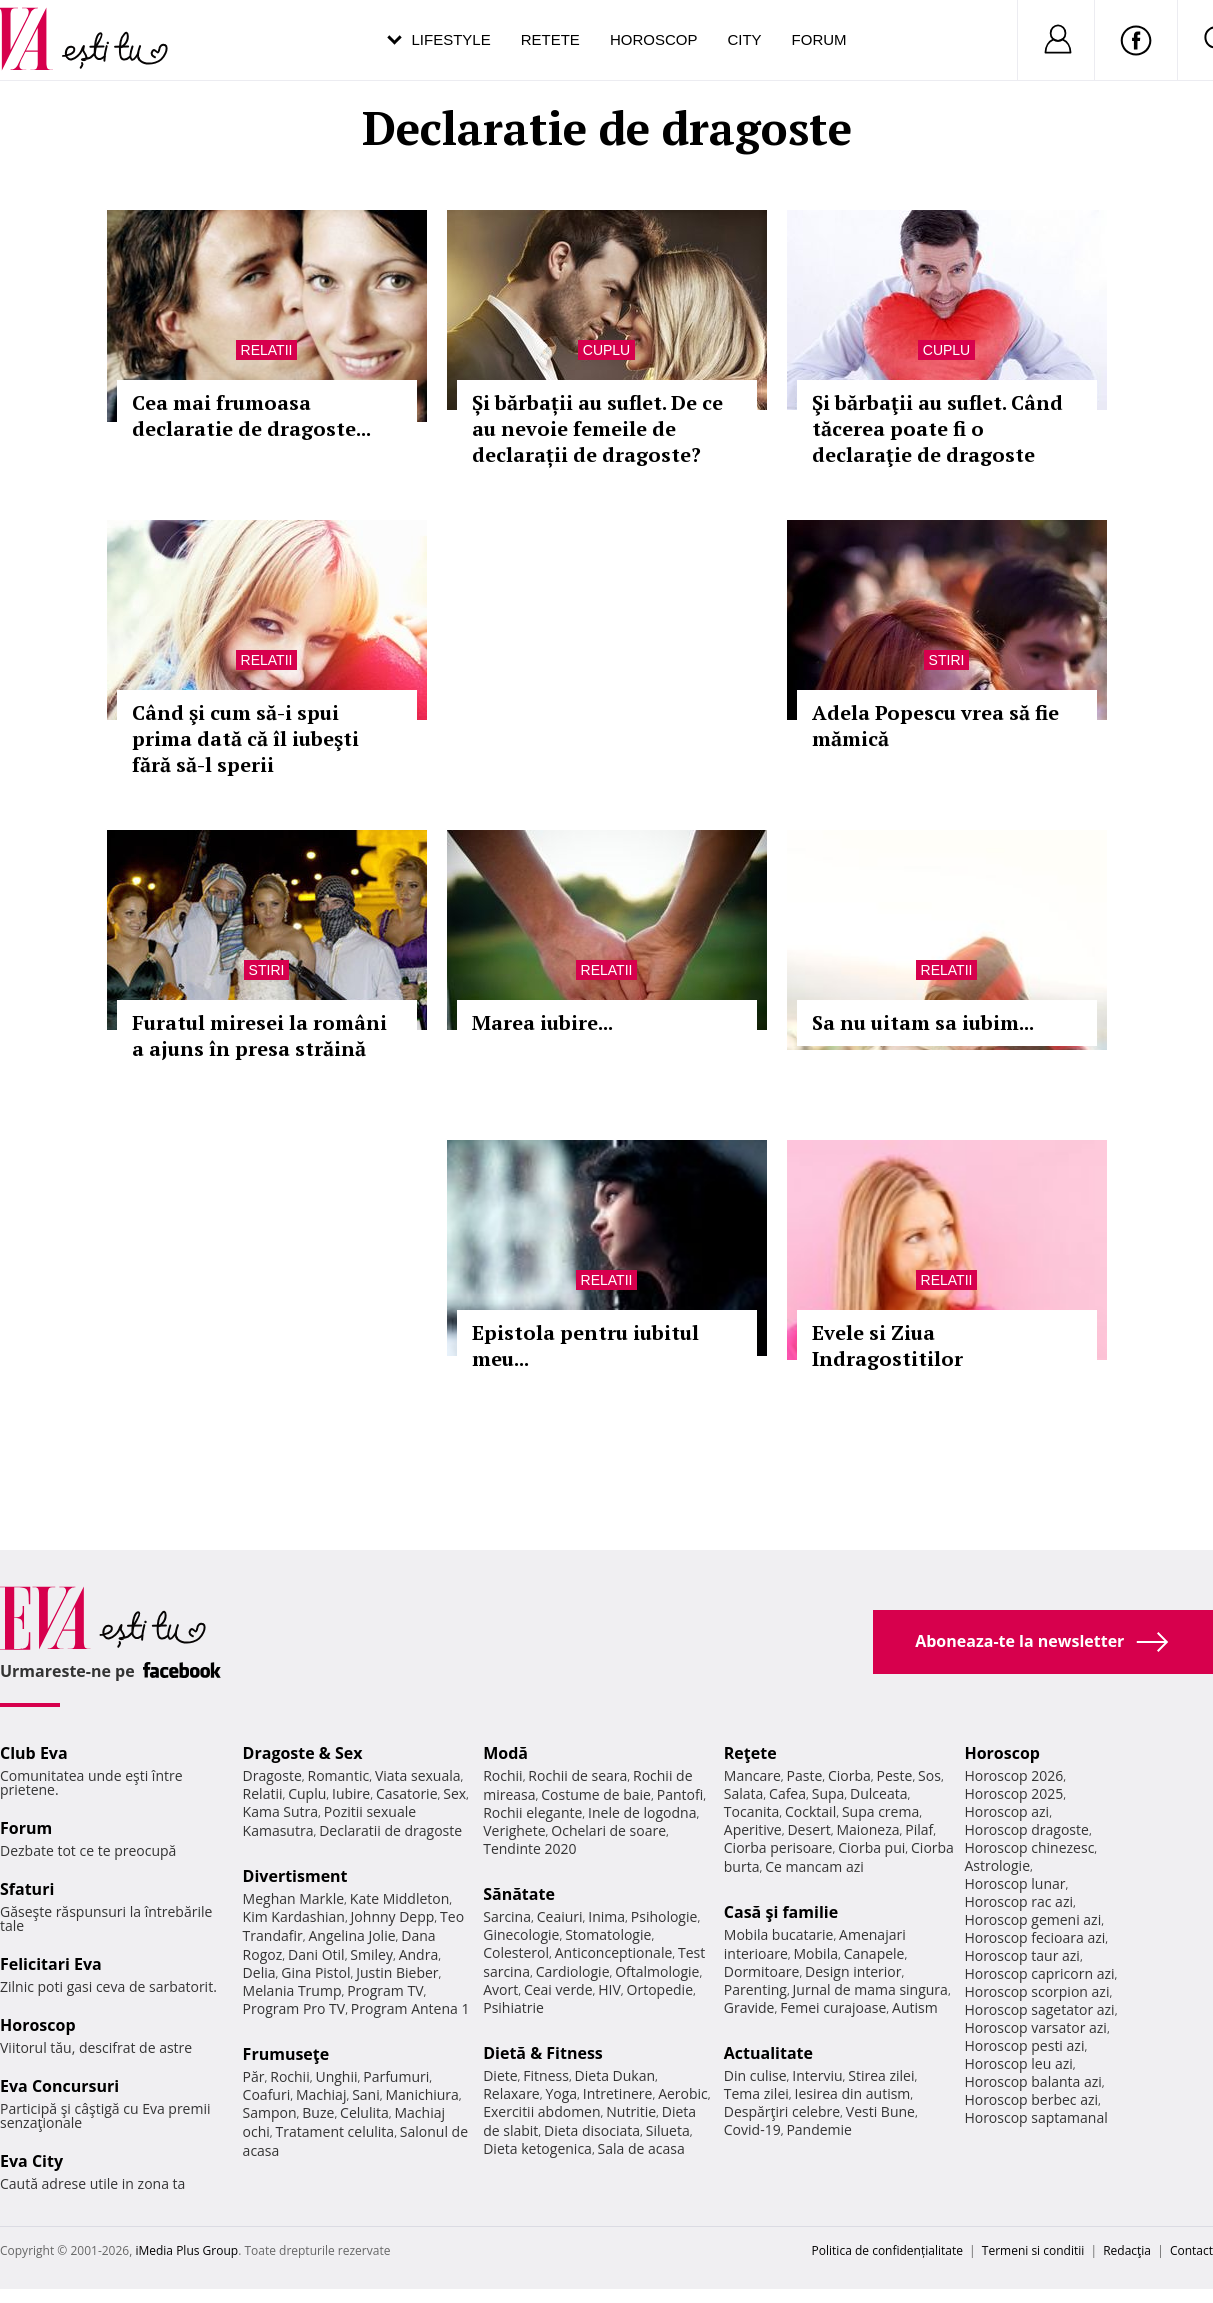 The image size is (1213, 2303). I want to click on Celulita, so click(364, 2112).